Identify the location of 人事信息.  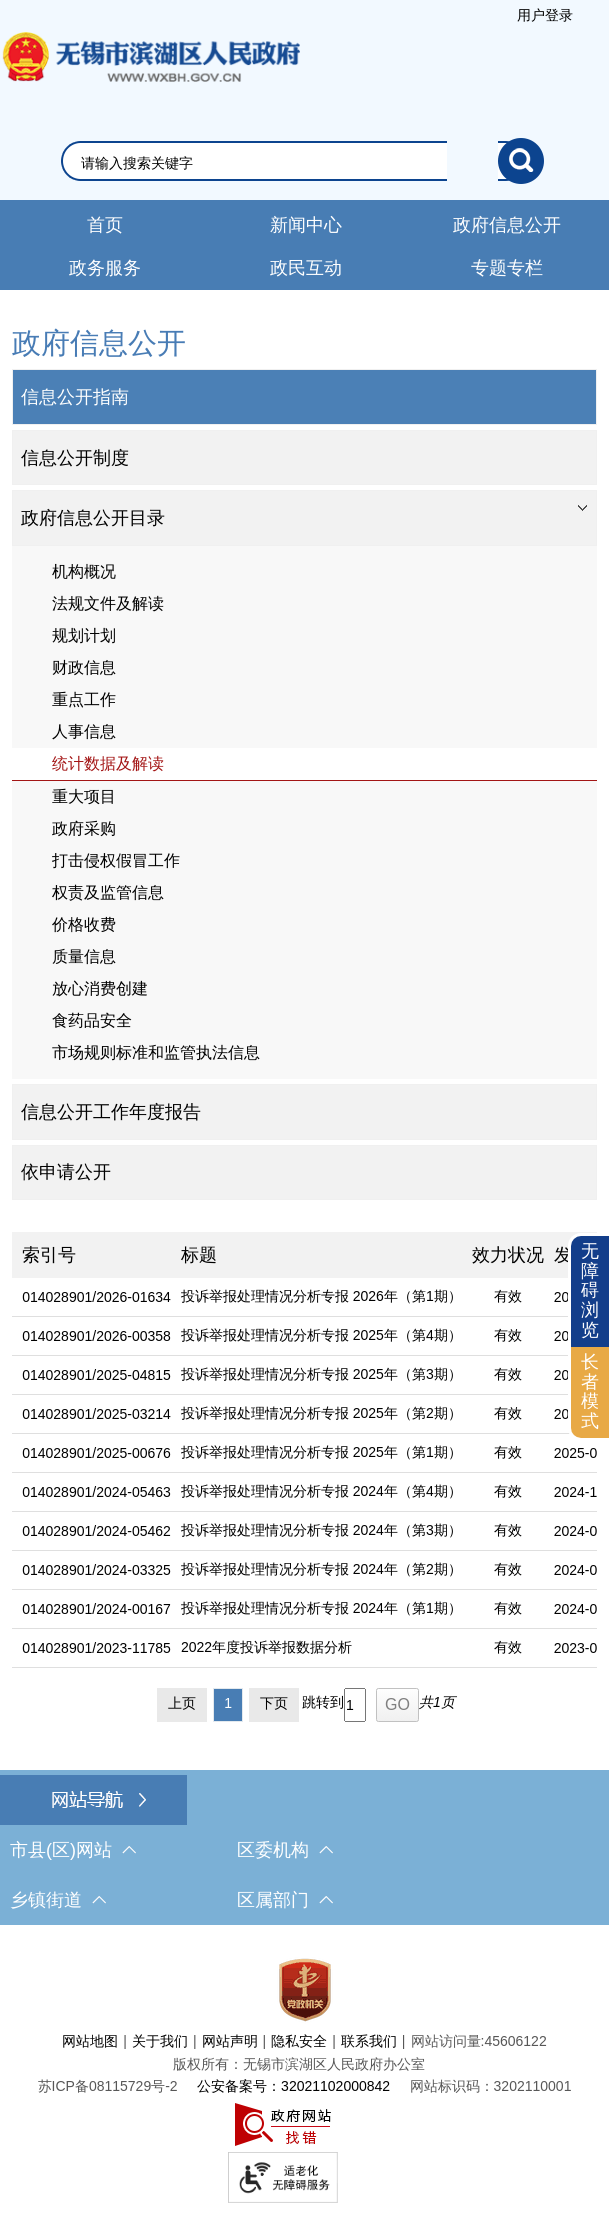
(84, 731).